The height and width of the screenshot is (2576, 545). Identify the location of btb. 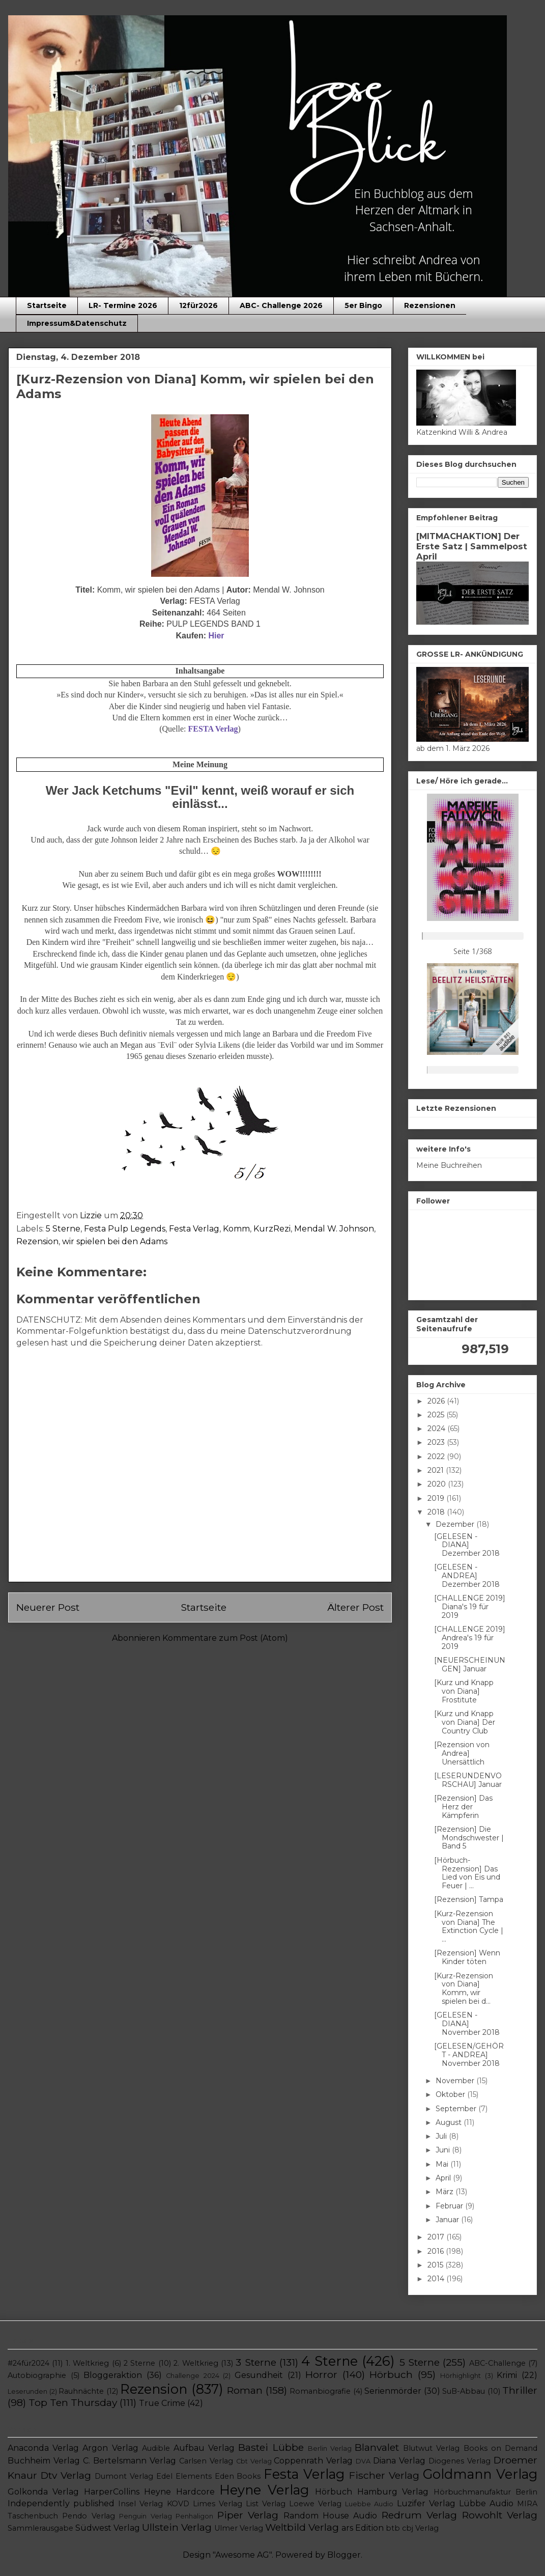
(393, 2528).